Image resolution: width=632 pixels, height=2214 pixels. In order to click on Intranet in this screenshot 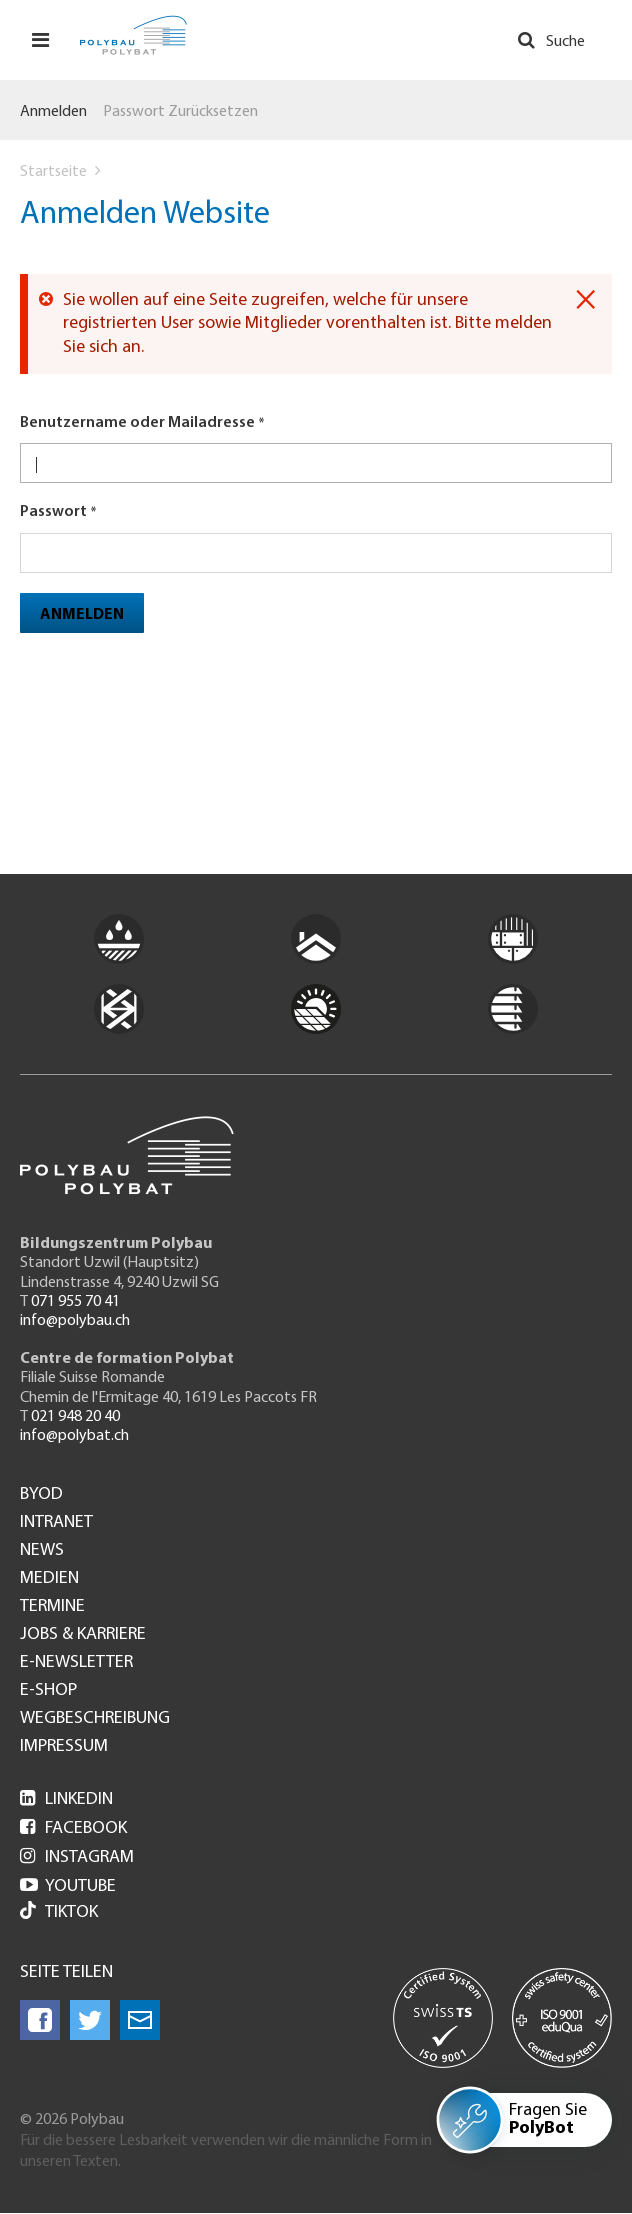, I will do `click(56, 1523)`.